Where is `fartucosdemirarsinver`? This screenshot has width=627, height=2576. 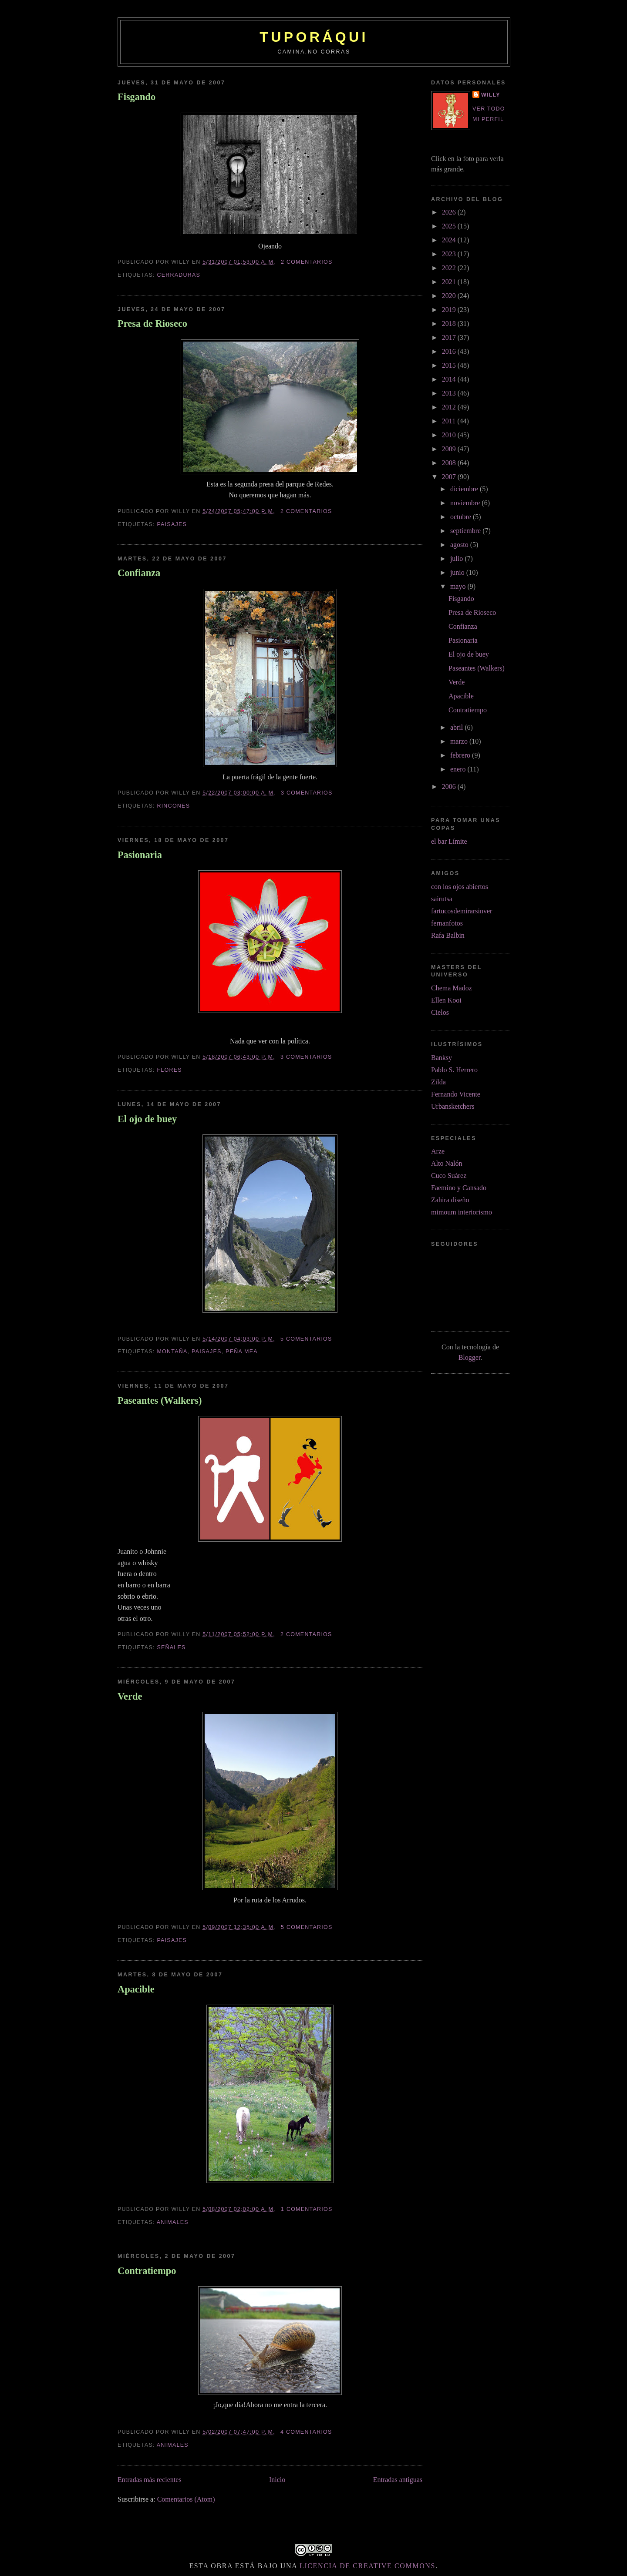
fartucosdemirarsinver is located at coordinates (461, 911).